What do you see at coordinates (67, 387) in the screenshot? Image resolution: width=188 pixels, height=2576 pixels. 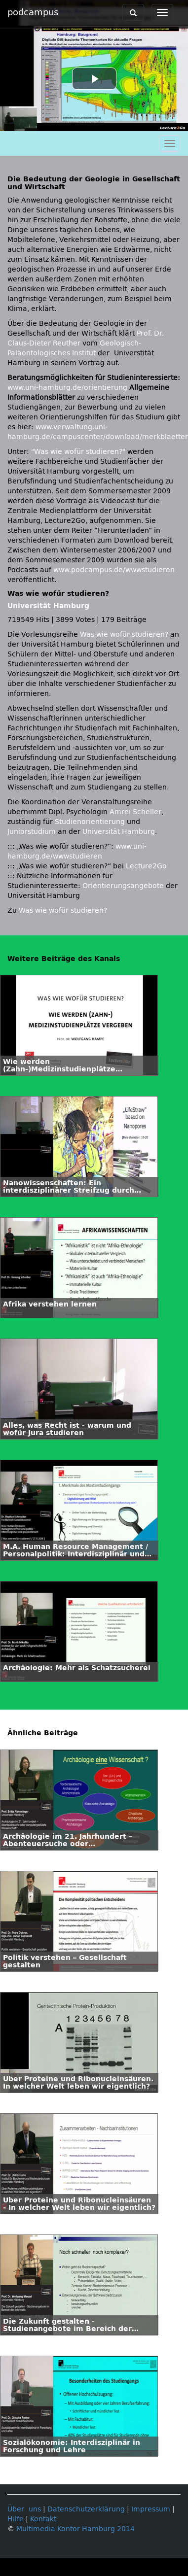 I see `www.uni-hamburg.de/orientierung` at bounding box center [67, 387].